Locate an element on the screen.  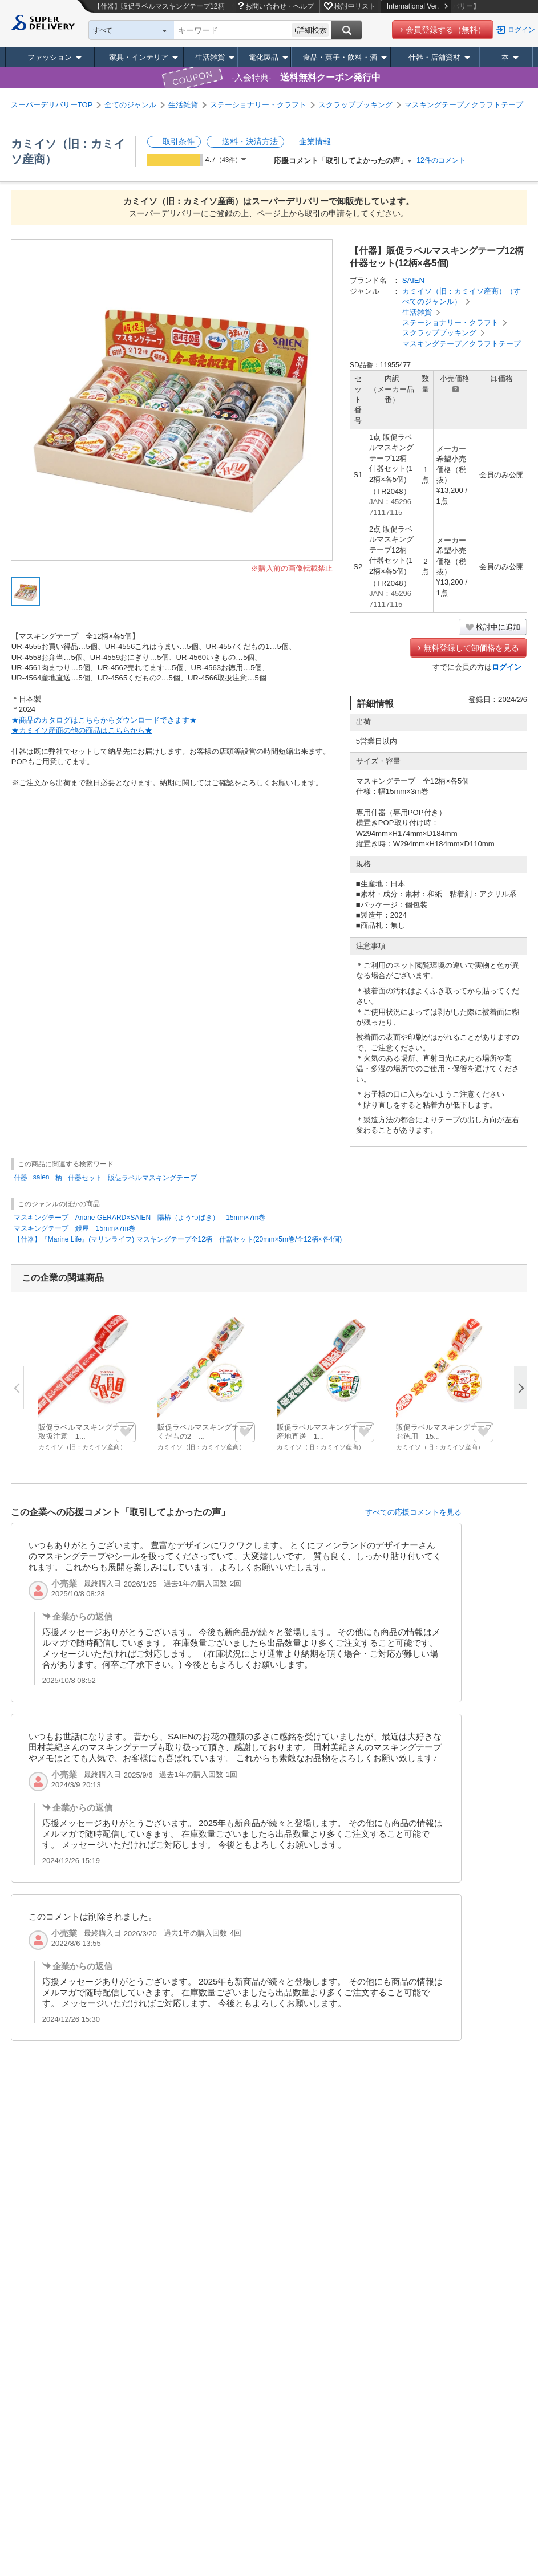
マスキングテープ／クラフトテープ is located at coordinates (463, 104).